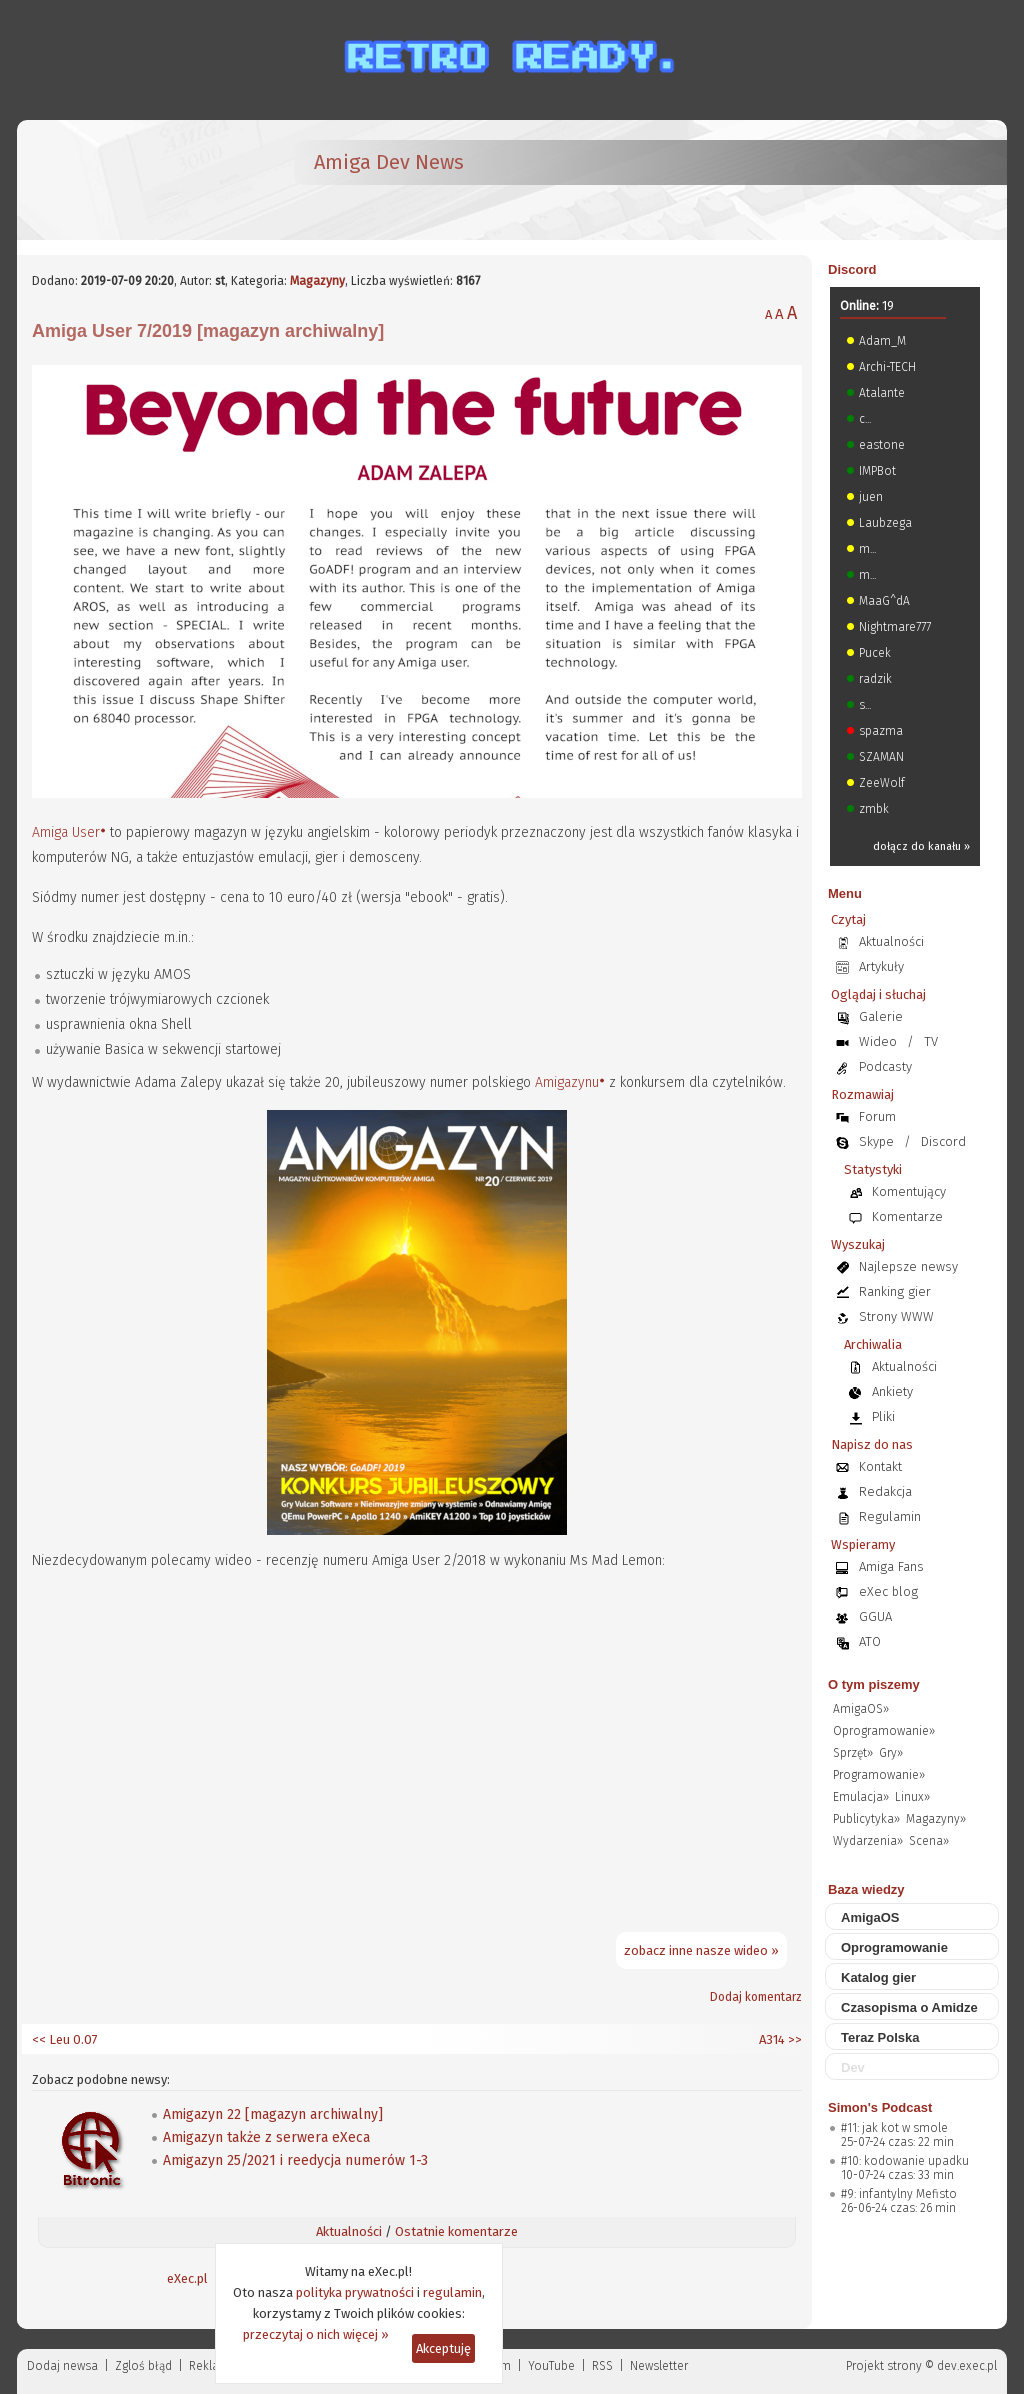 The image size is (1024, 2394). What do you see at coordinates (881, 1016) in the screenshot?
I see `Galerie` at bounding box center [881, 1016].